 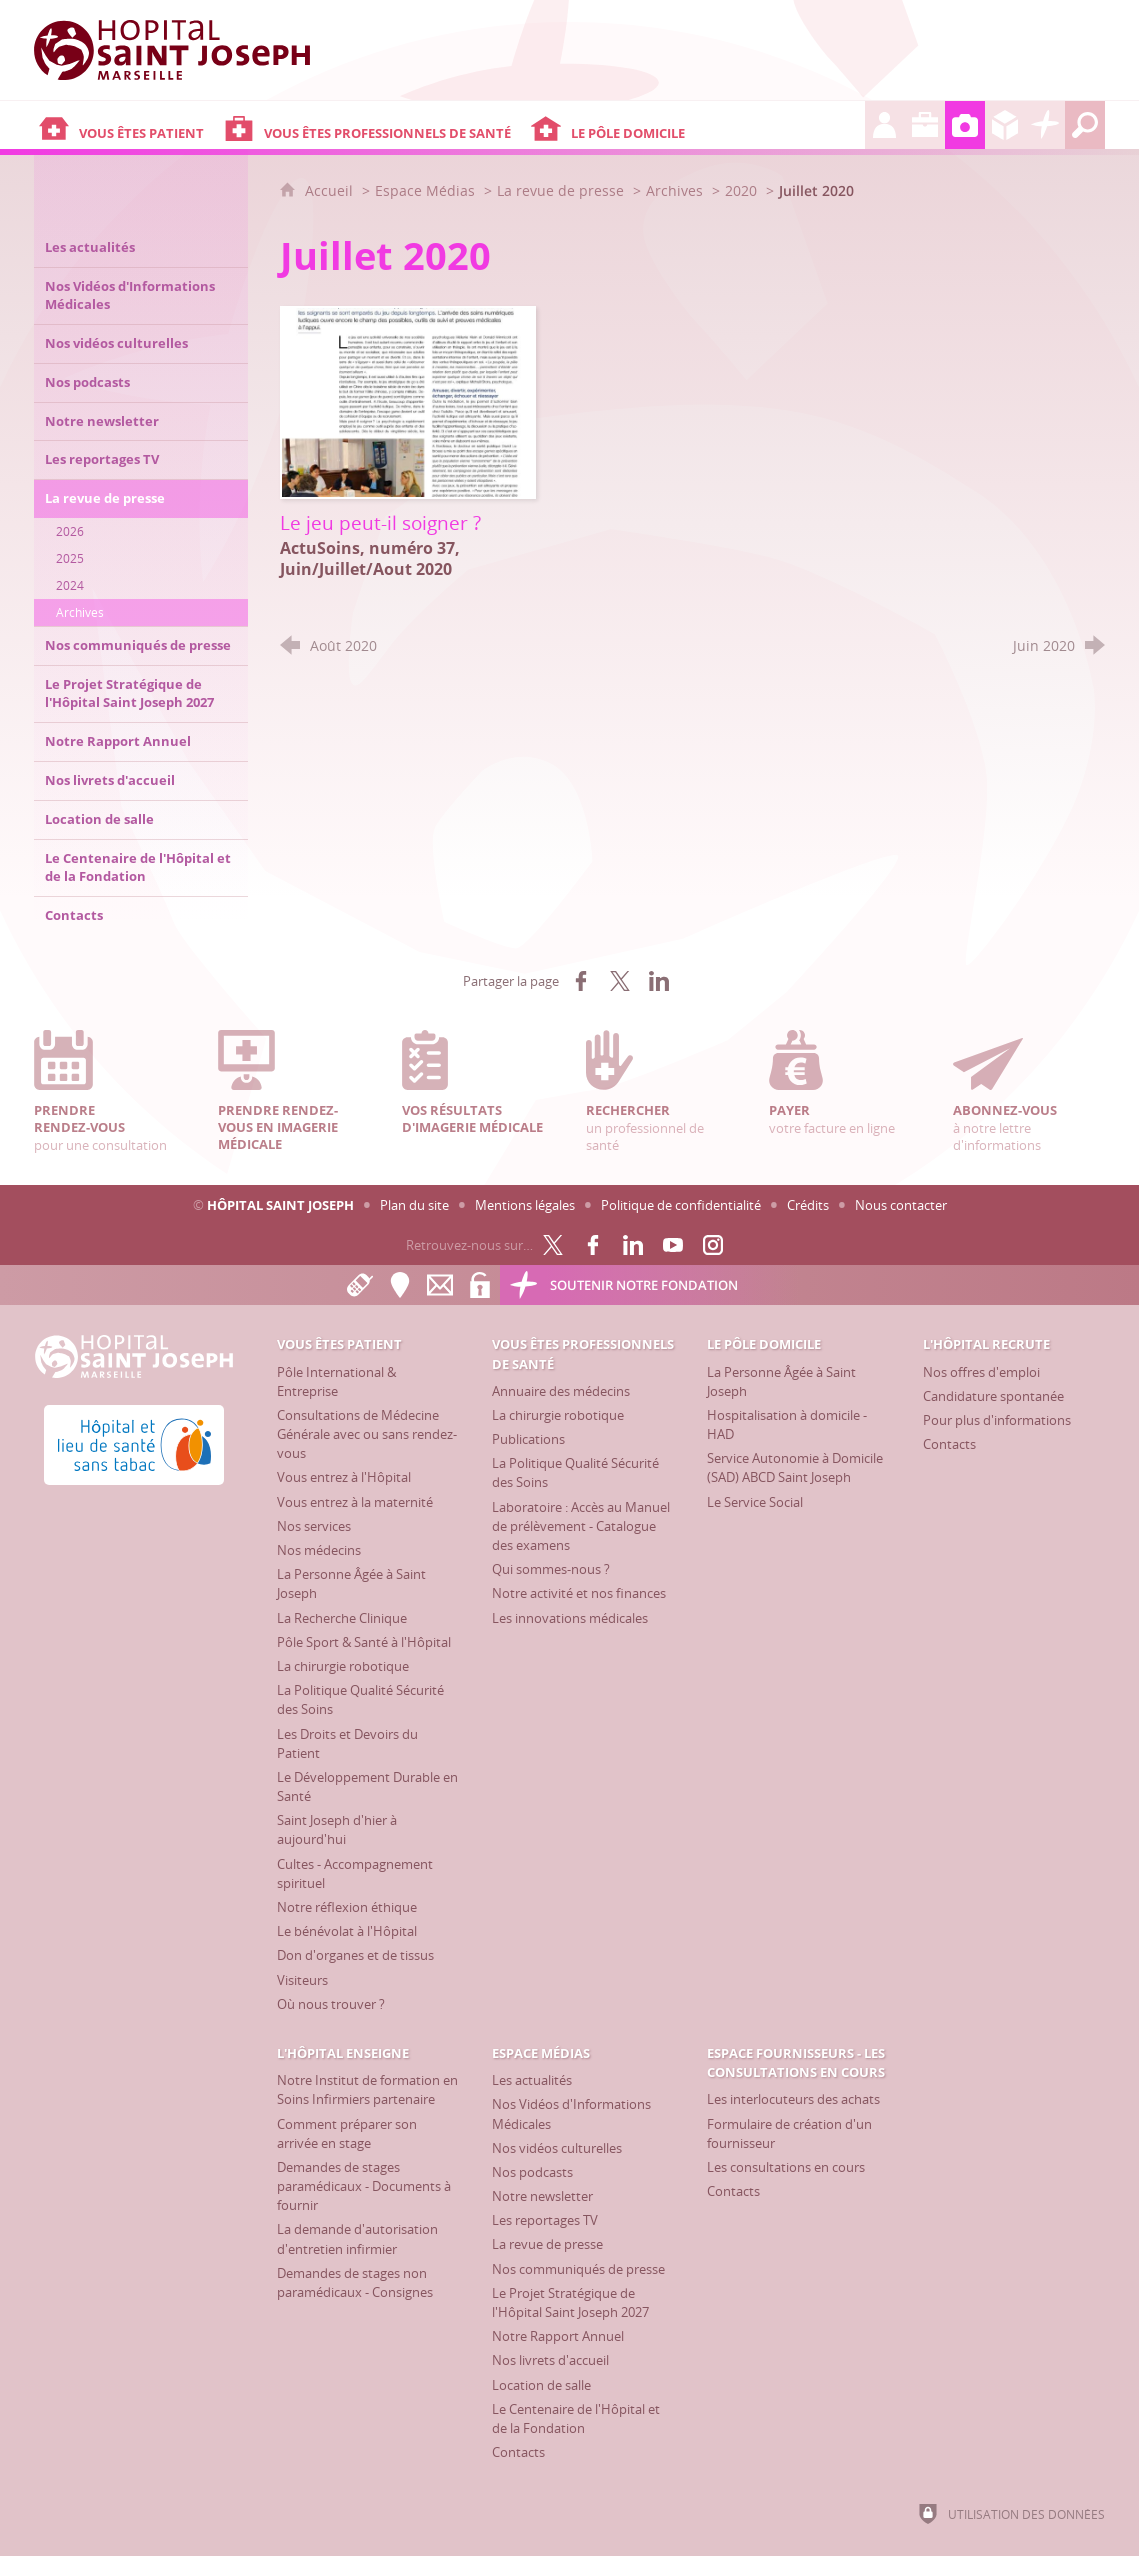 What do you see at coordinates (364, 1642) in the screenshot?
I see `[Pôle Sport & Santé à l'Hôpital]` at bounding box center [364, 1642].